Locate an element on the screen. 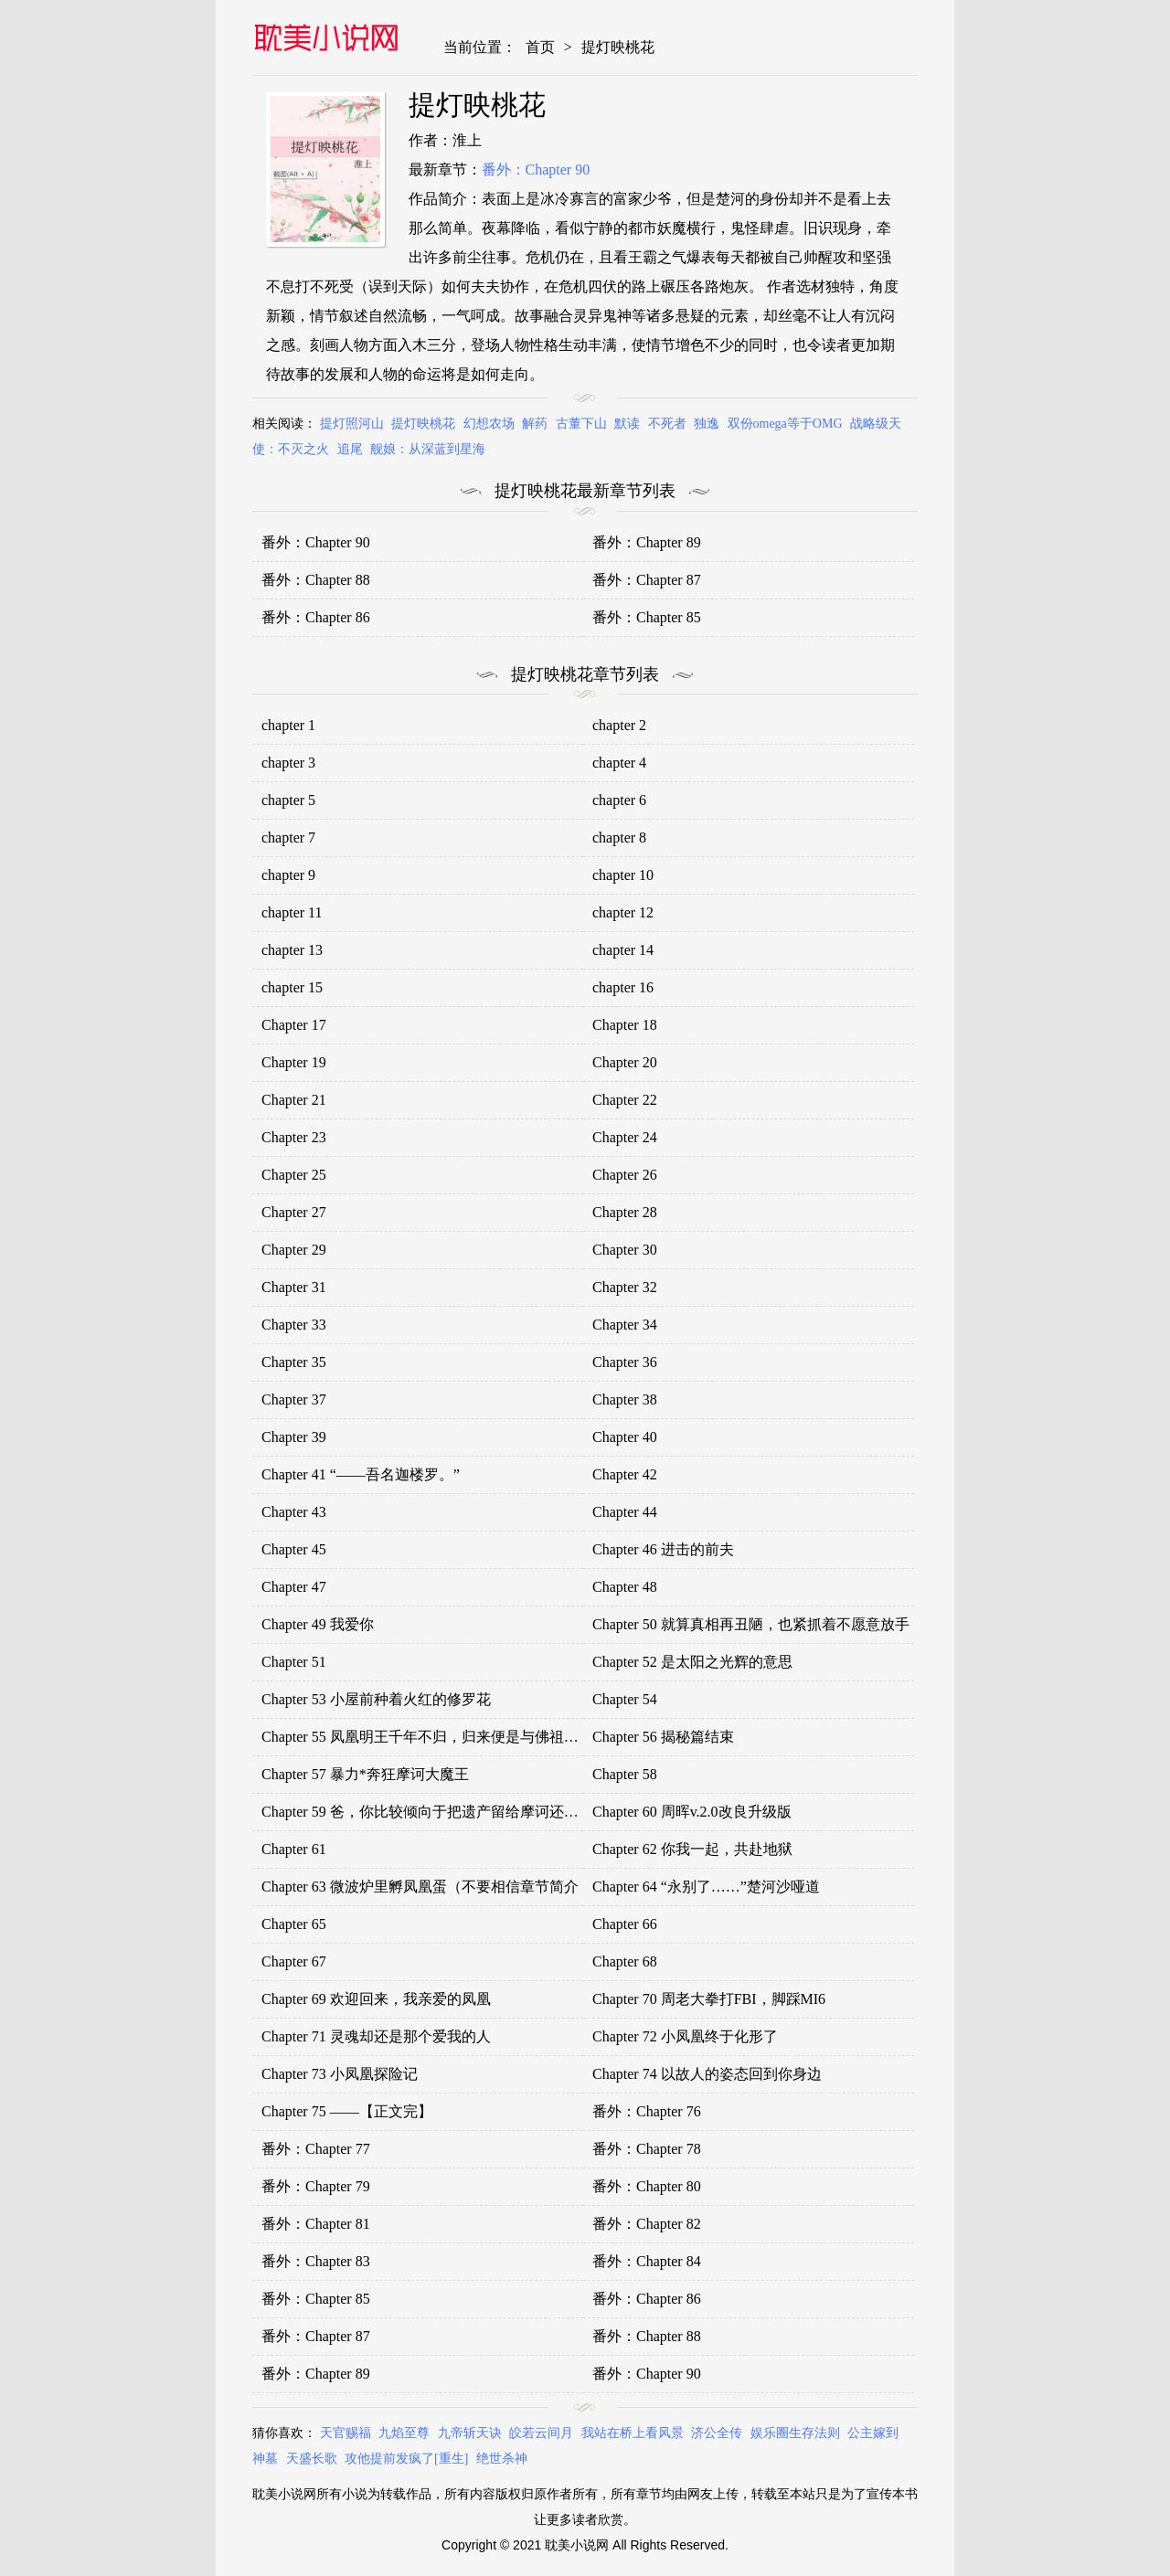 The image size is (1170, 2576). Chapter 33 is located at coordinates (293, 1324).